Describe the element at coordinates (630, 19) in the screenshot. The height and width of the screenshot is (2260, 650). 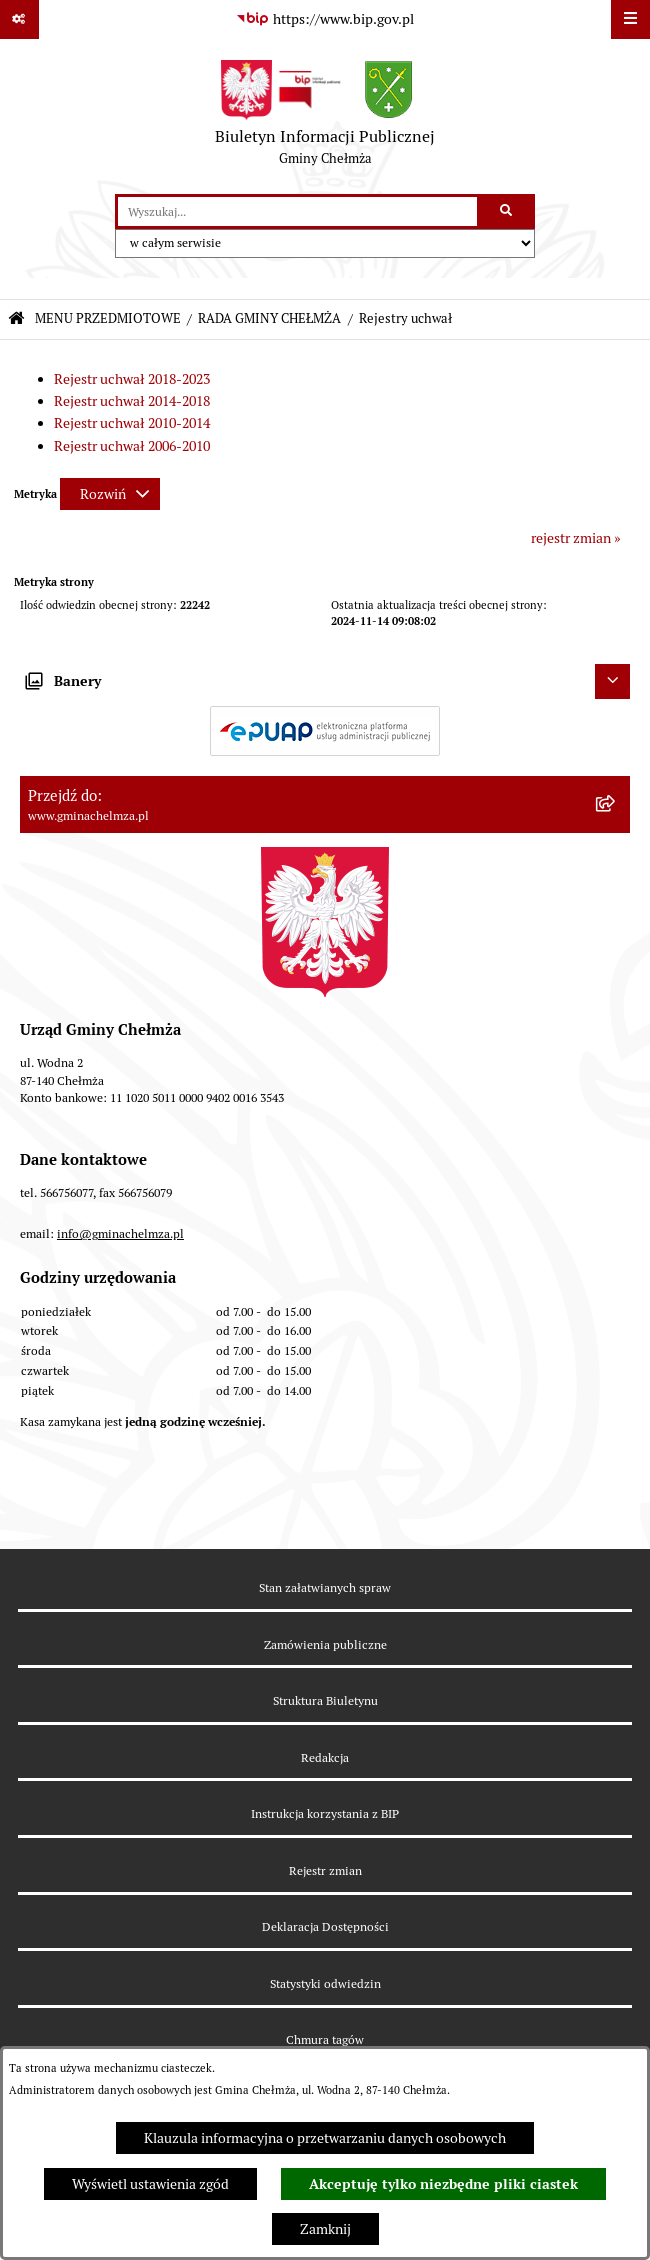
I see `[Wyświetl menu]` at that location.